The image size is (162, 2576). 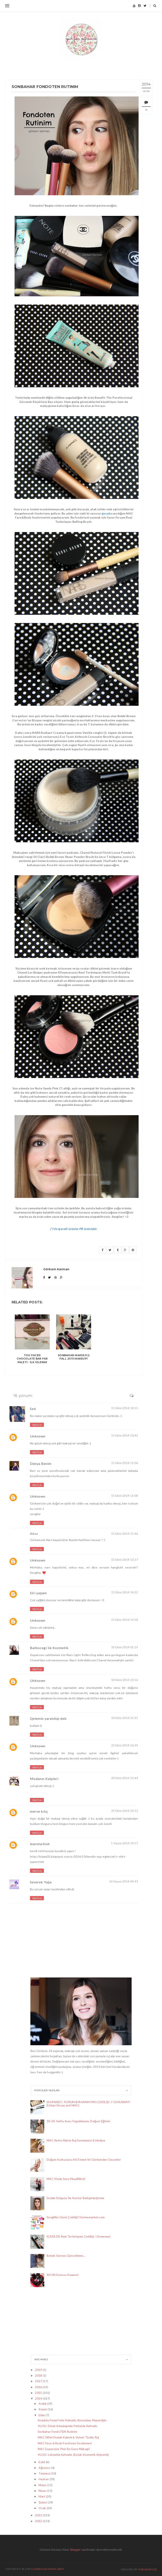 I want to click on Blogger, so click(x=75, y=2549).